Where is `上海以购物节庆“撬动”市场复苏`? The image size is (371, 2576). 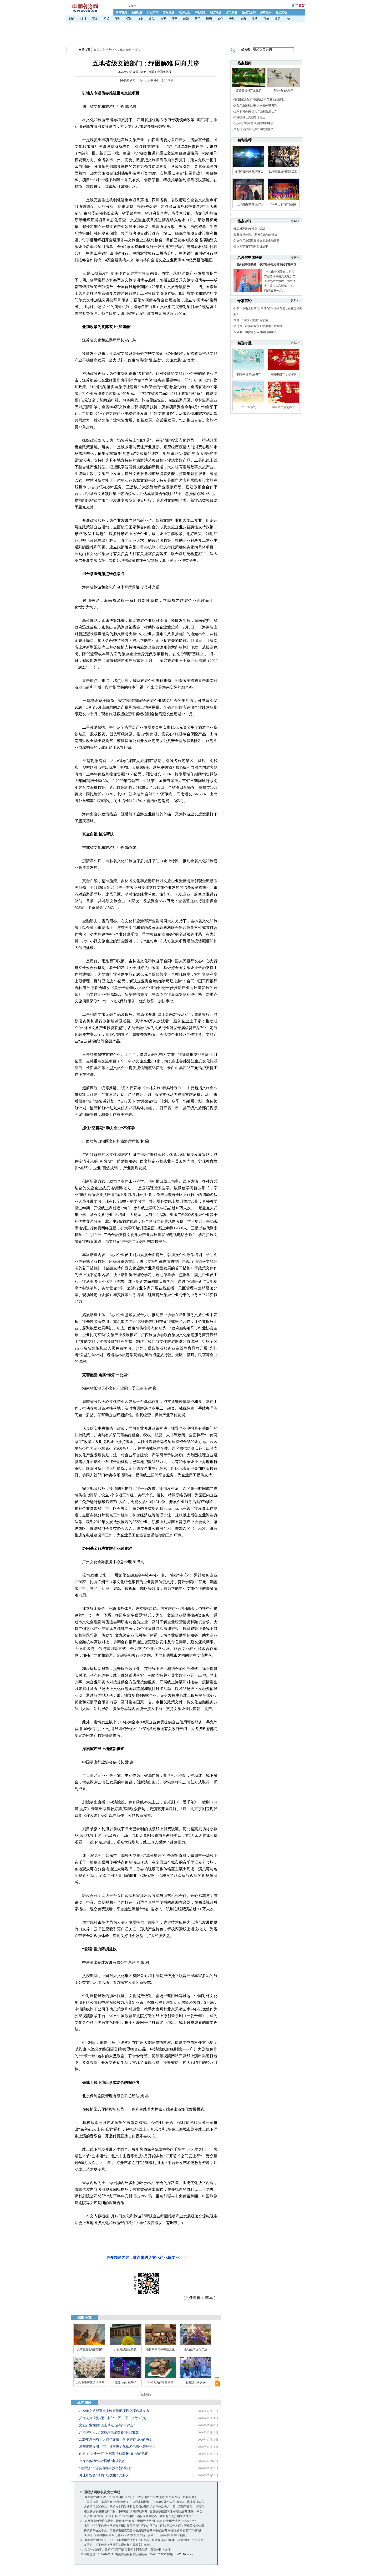
上海以购物节庆“撬动”市场复苏 is located at coordinates (102, 2461).